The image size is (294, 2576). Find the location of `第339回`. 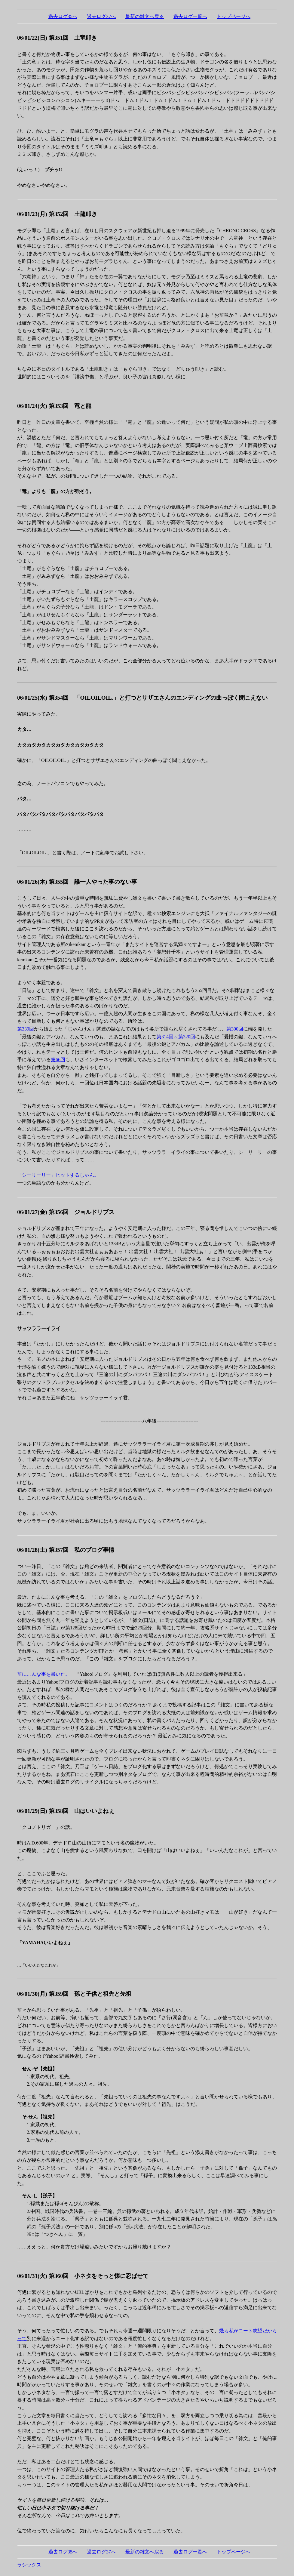

第339回 is located at coordinates (25, 1028).